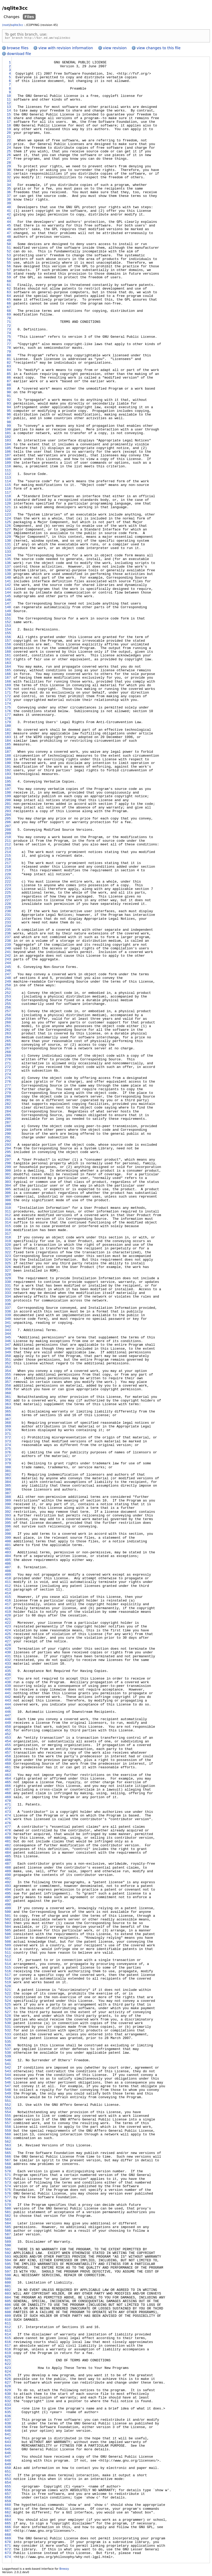 Image resolution: width=212 pixels, height=2576 pixels. What do you see at coordinates (8, 1130) in the screenshot?
I see `289` at bounding box center [8, 1130].